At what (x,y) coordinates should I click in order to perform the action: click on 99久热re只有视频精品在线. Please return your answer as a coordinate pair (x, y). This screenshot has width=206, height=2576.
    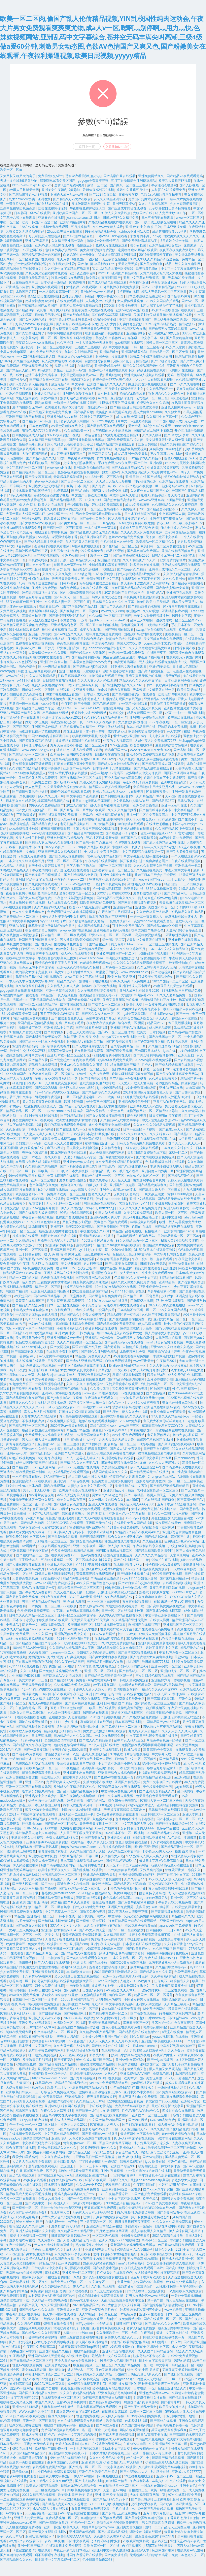
    Looking at the image, I should click on (162, 1726).